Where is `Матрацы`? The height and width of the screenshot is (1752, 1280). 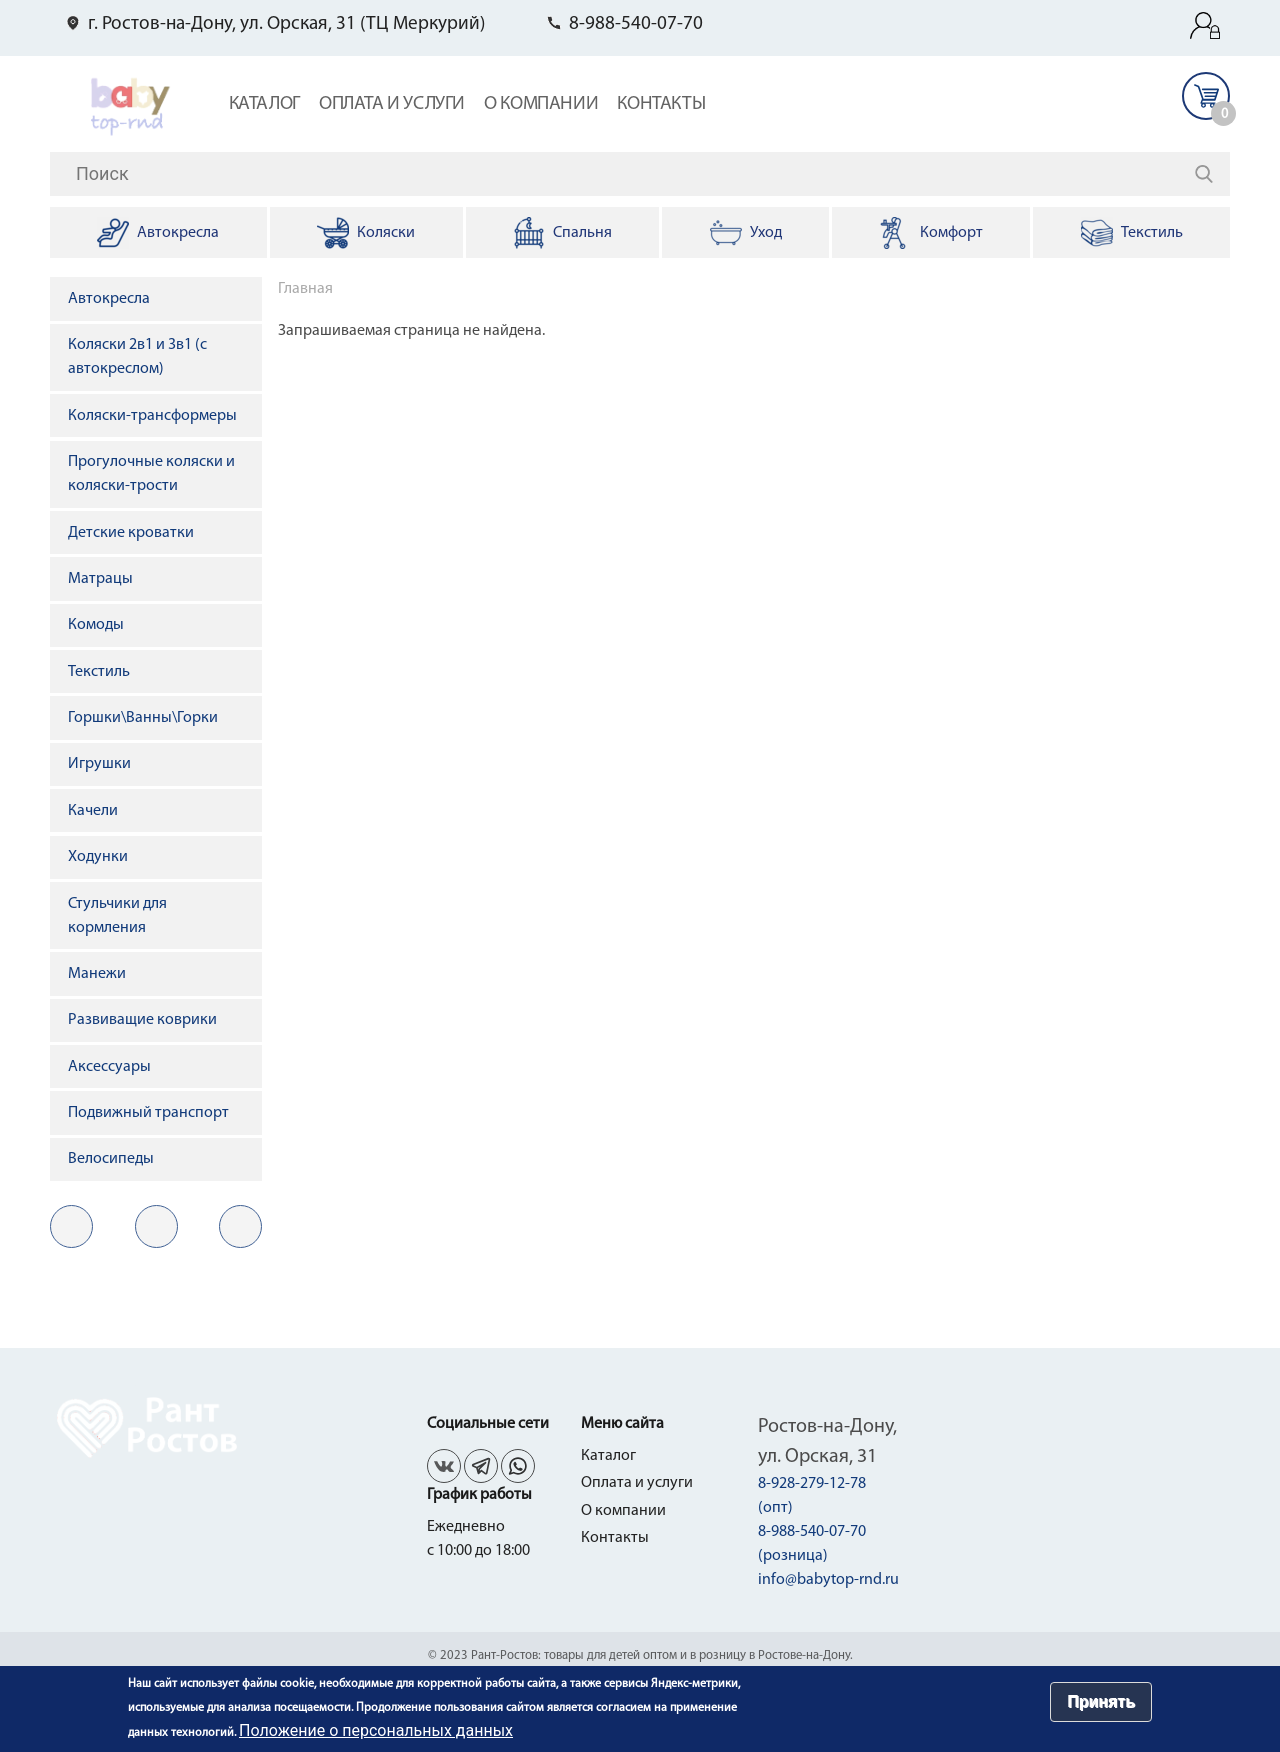
Матрацы is located at coordinates (100, 579).